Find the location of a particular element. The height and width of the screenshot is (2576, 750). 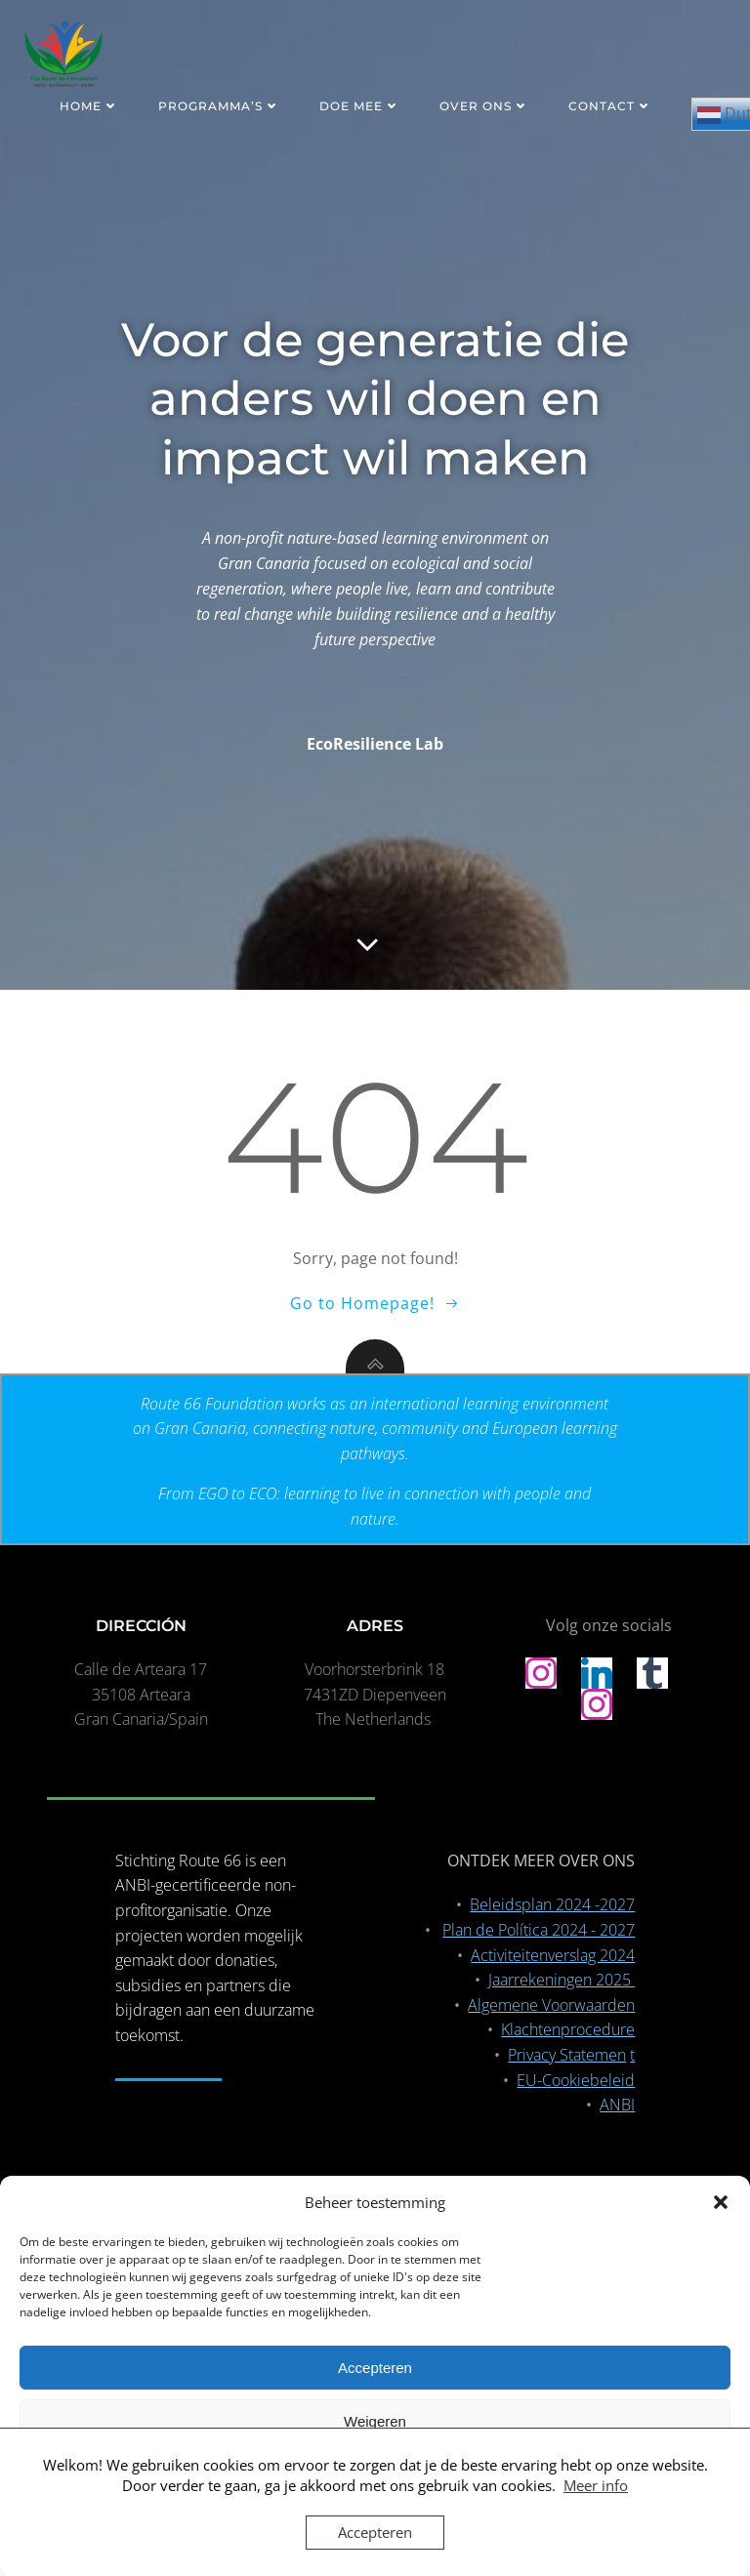

CONTACT is located at coordinates (610, 106).